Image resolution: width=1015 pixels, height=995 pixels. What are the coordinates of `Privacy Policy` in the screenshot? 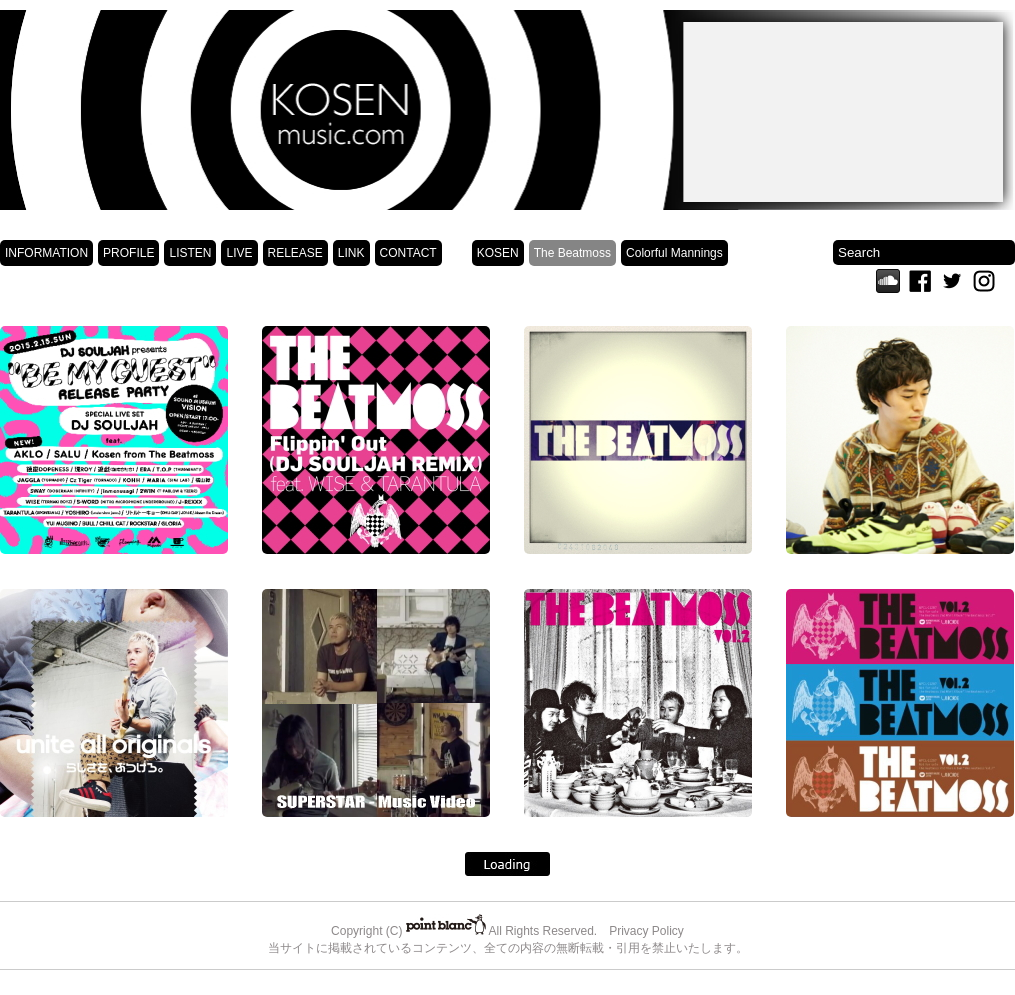 It's located at (646, 931).